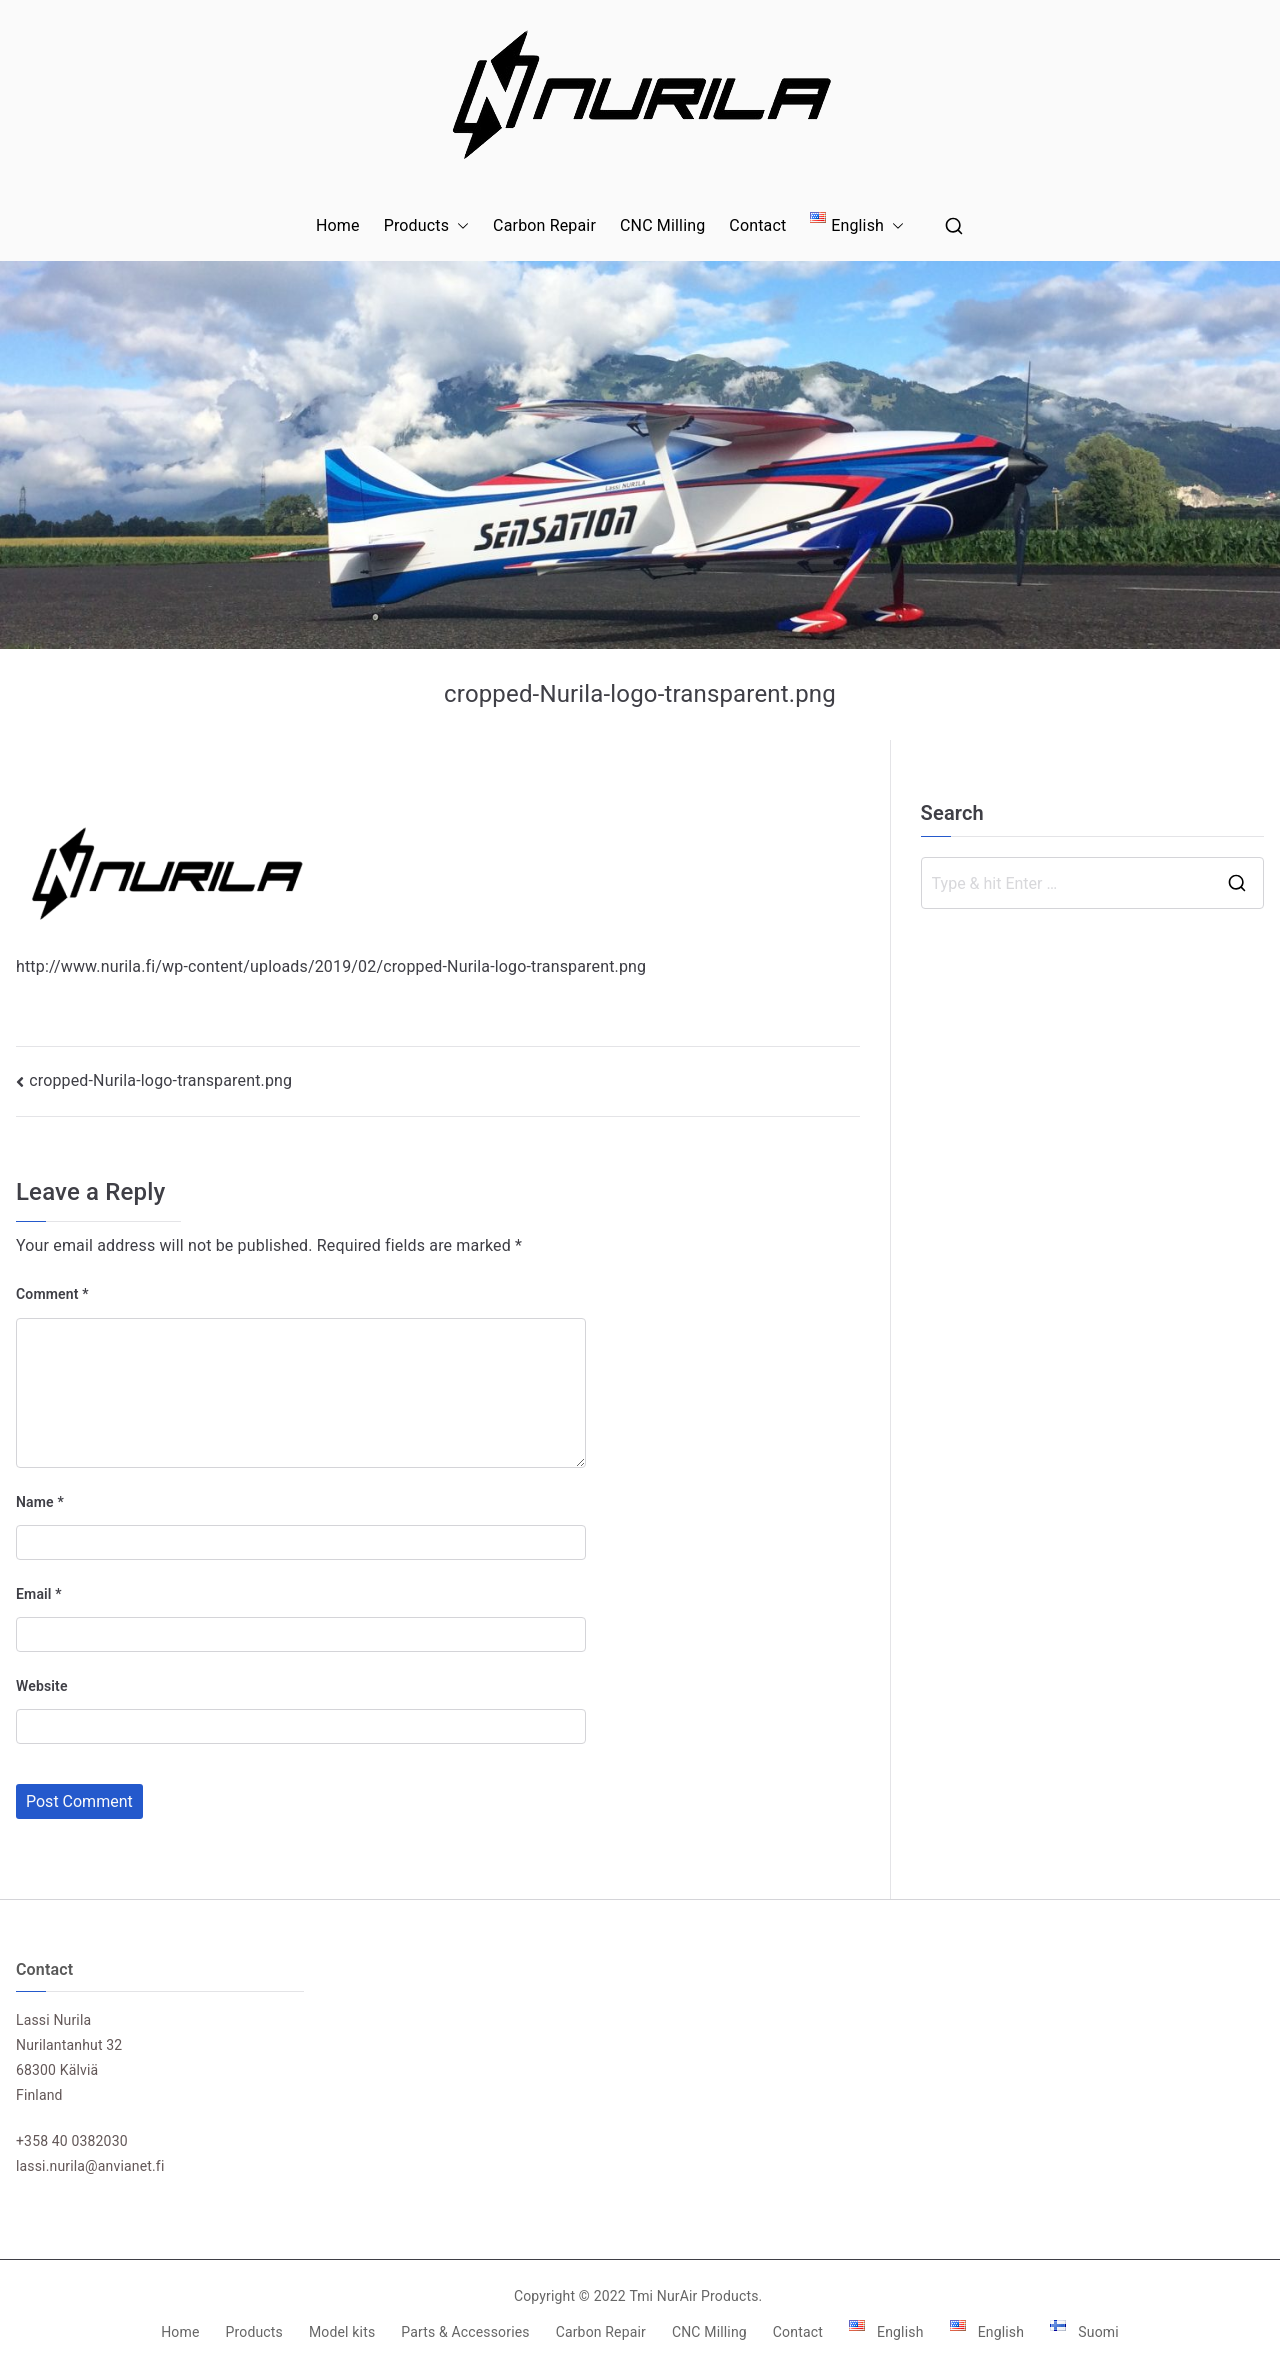 The width and height of the screenshot is (1280, 2369). What do you see at coordinates (342, 2332) in the screenshot?
I see `Model kits` at bounding box center [342, 2332].